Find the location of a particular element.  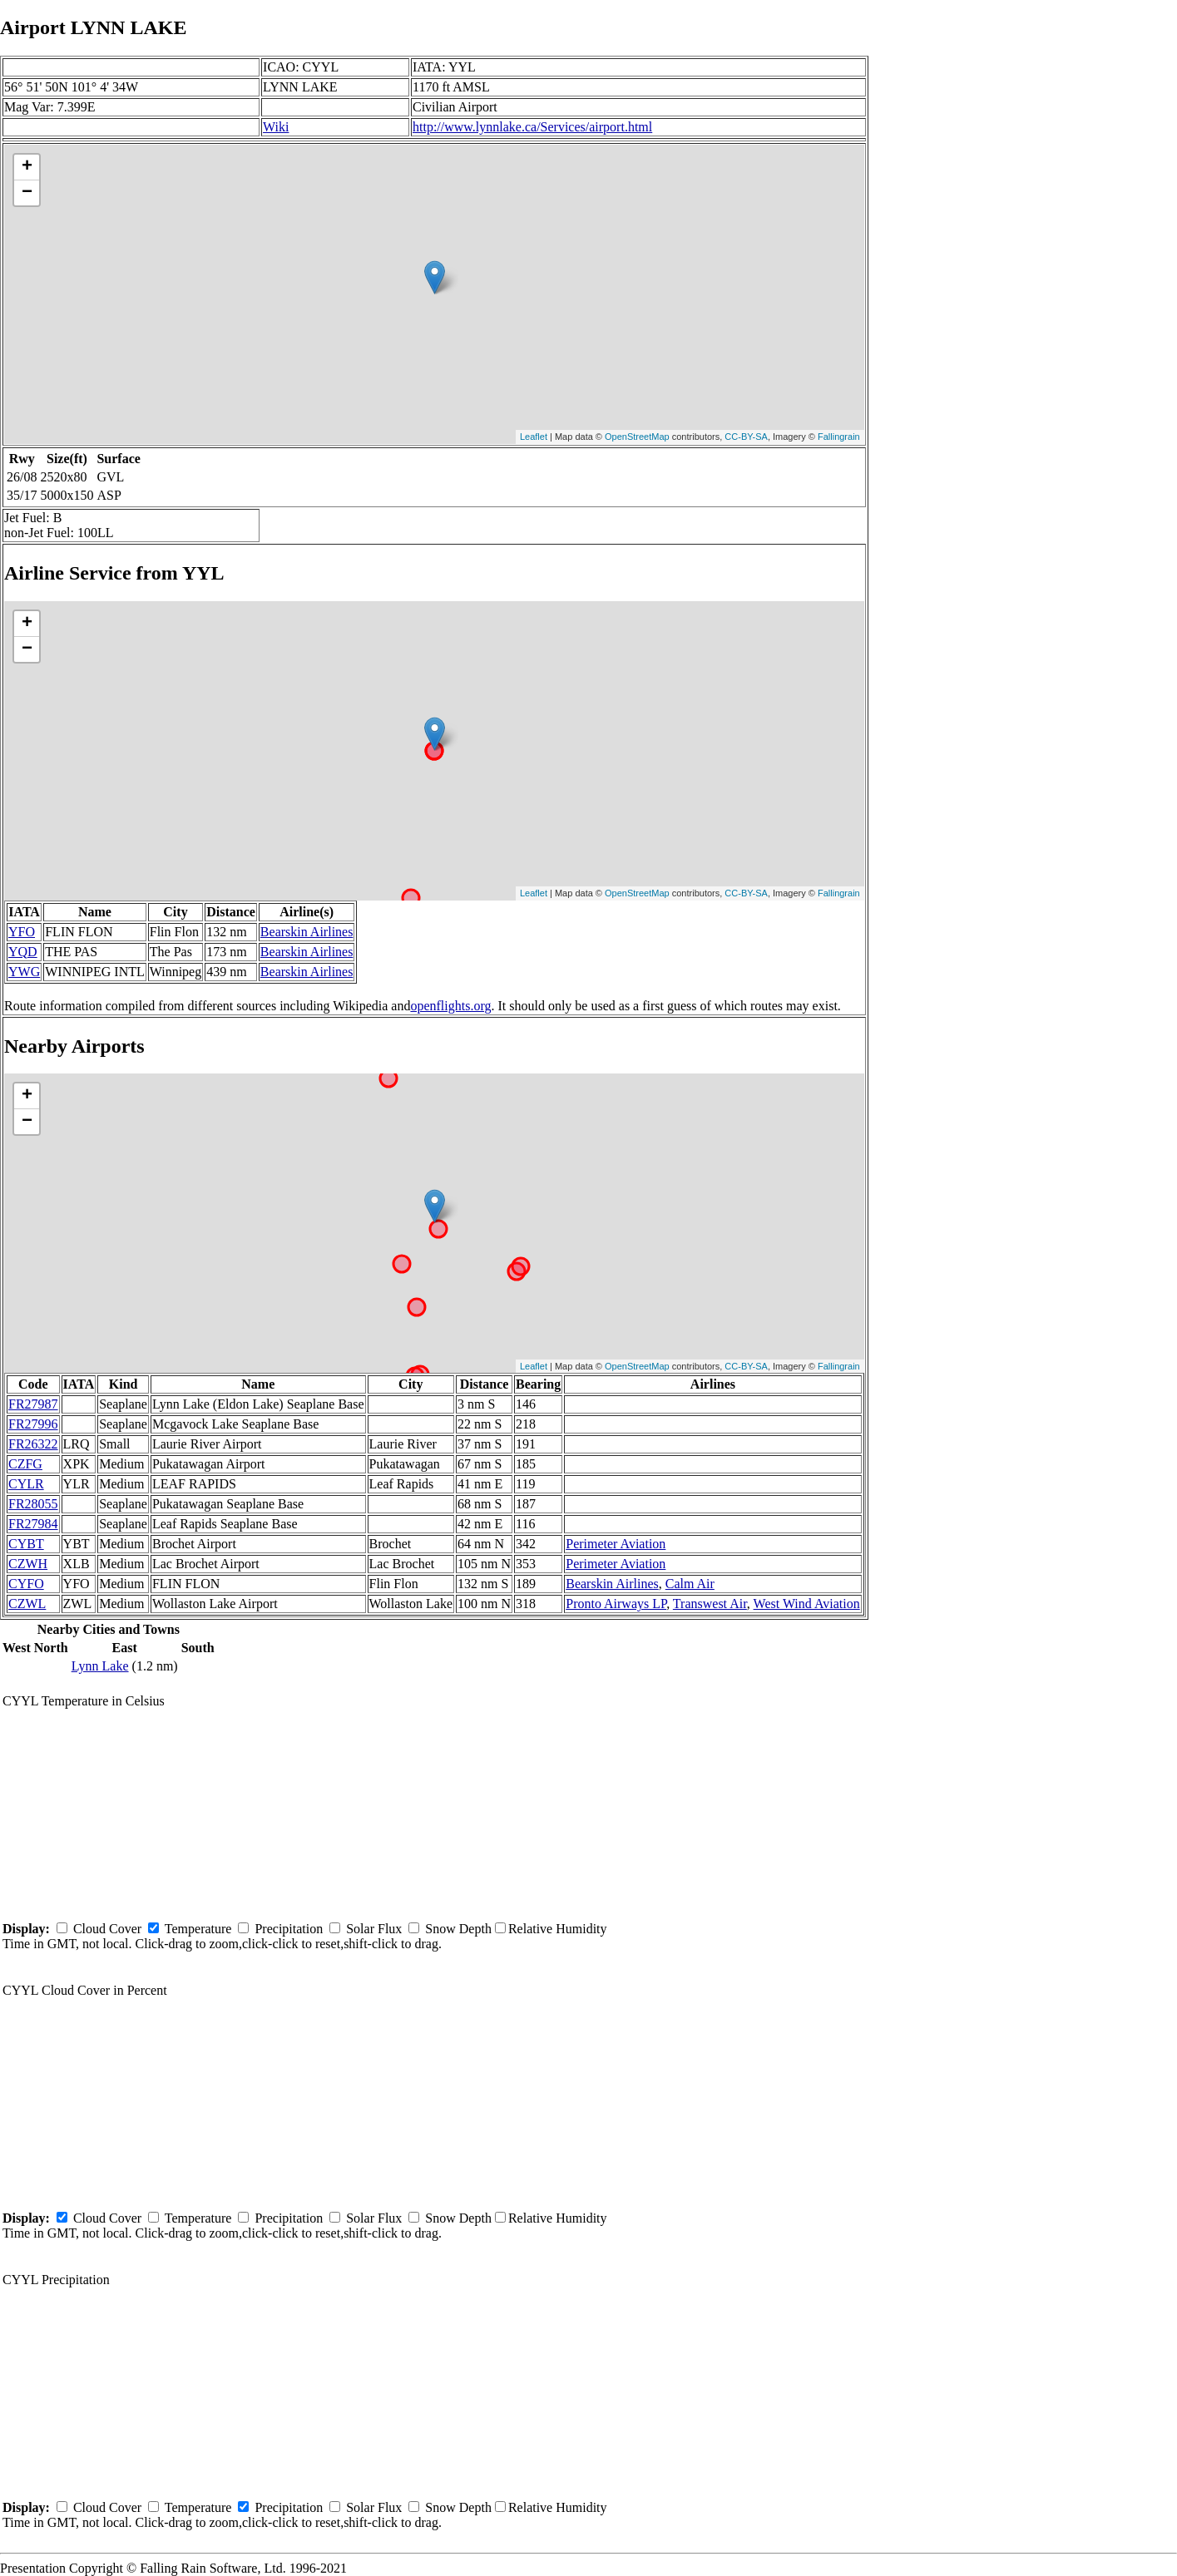

FR27987 is located at coordinates (33, 1404).